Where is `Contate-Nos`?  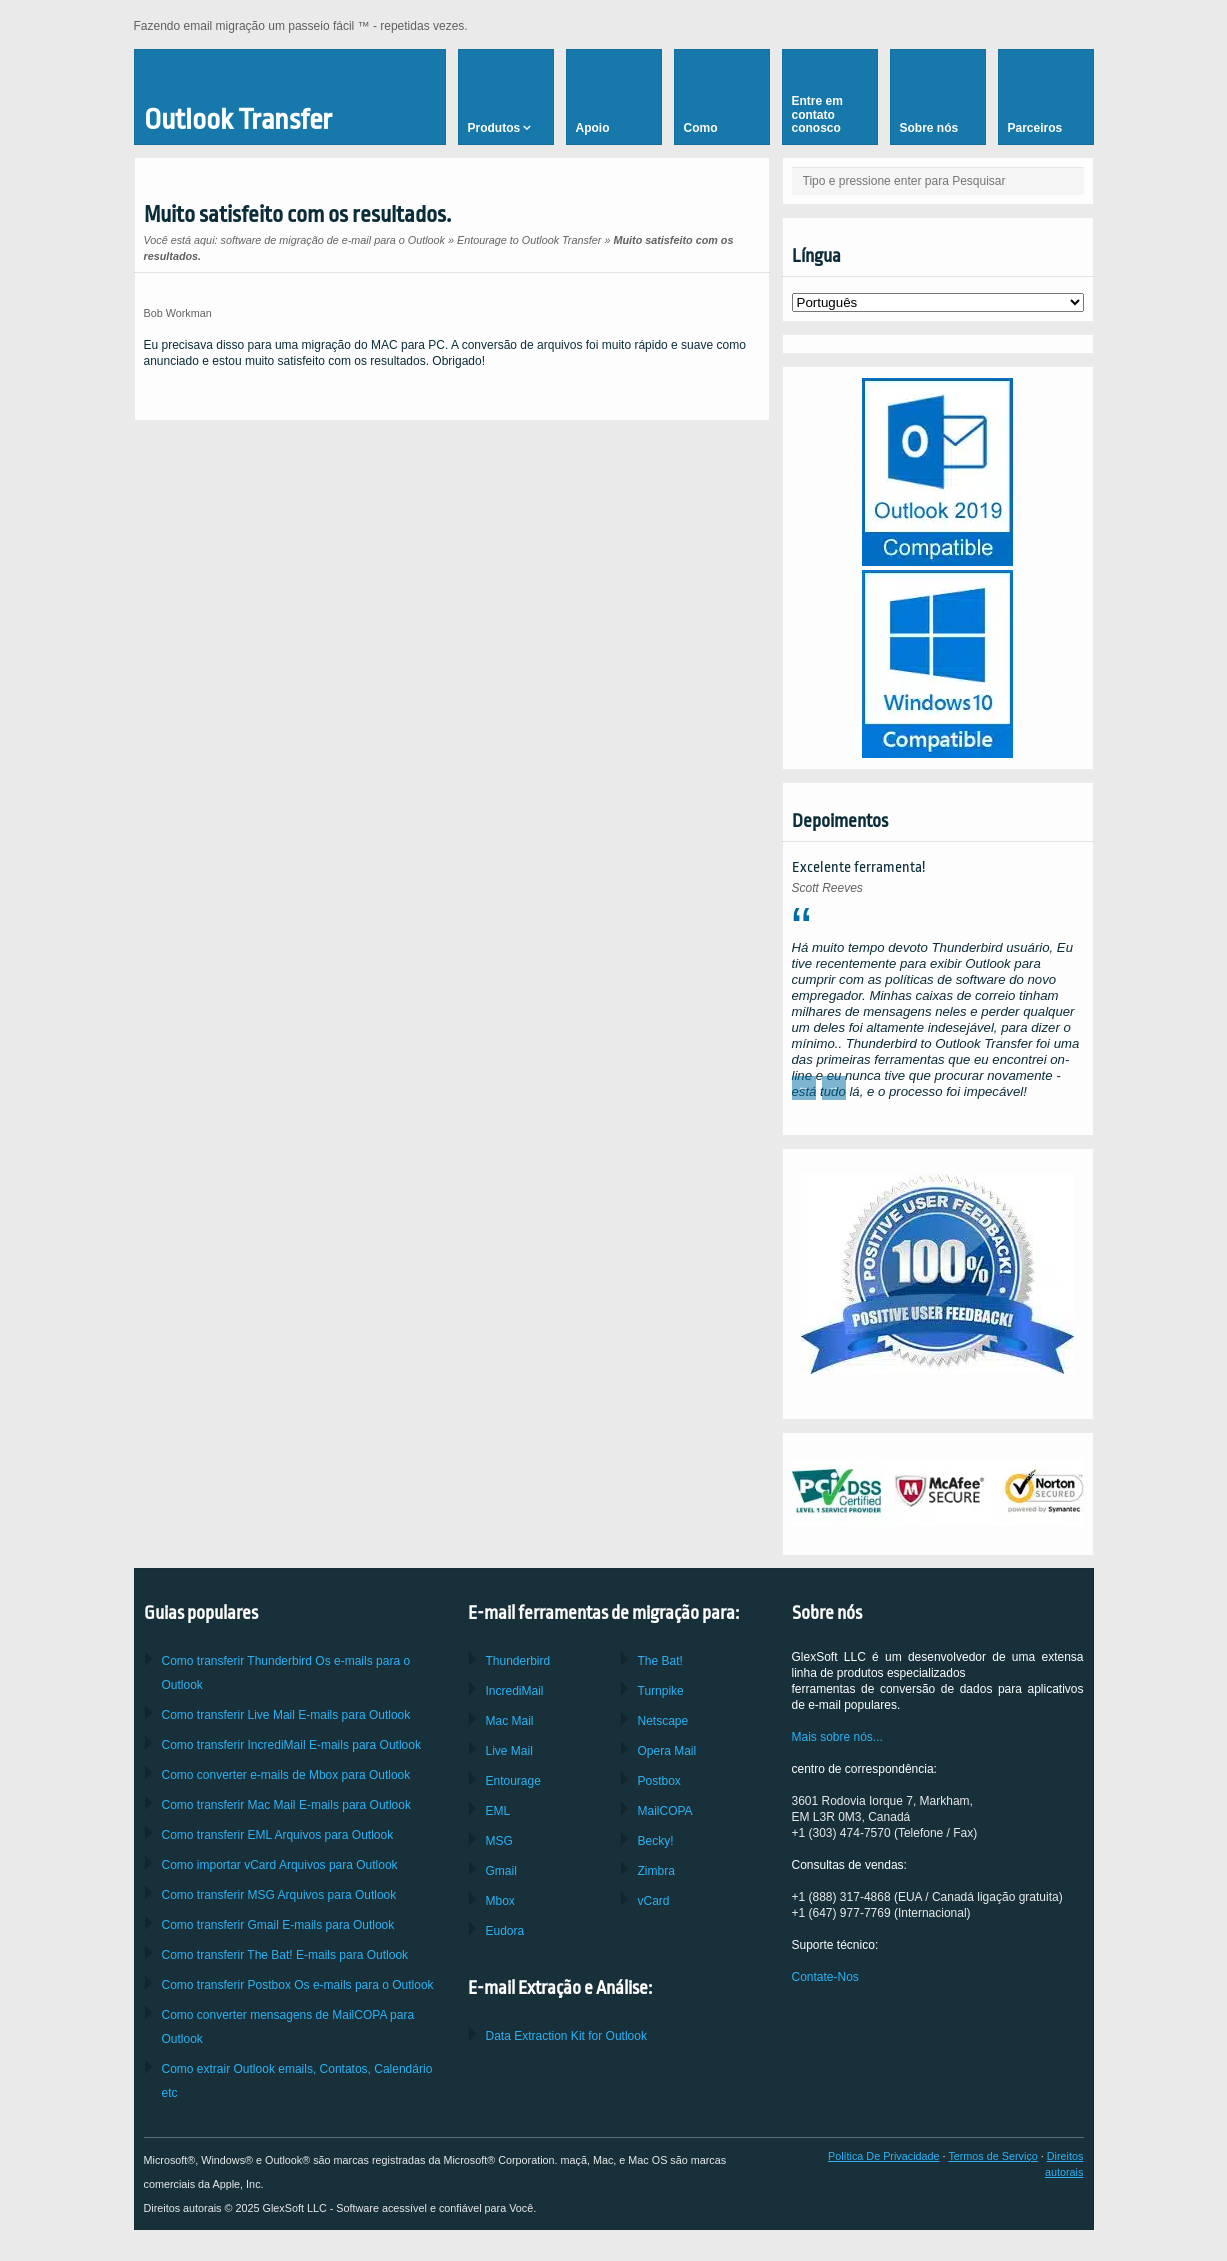
Contate-Nos is located at coordinates (825, 1977).